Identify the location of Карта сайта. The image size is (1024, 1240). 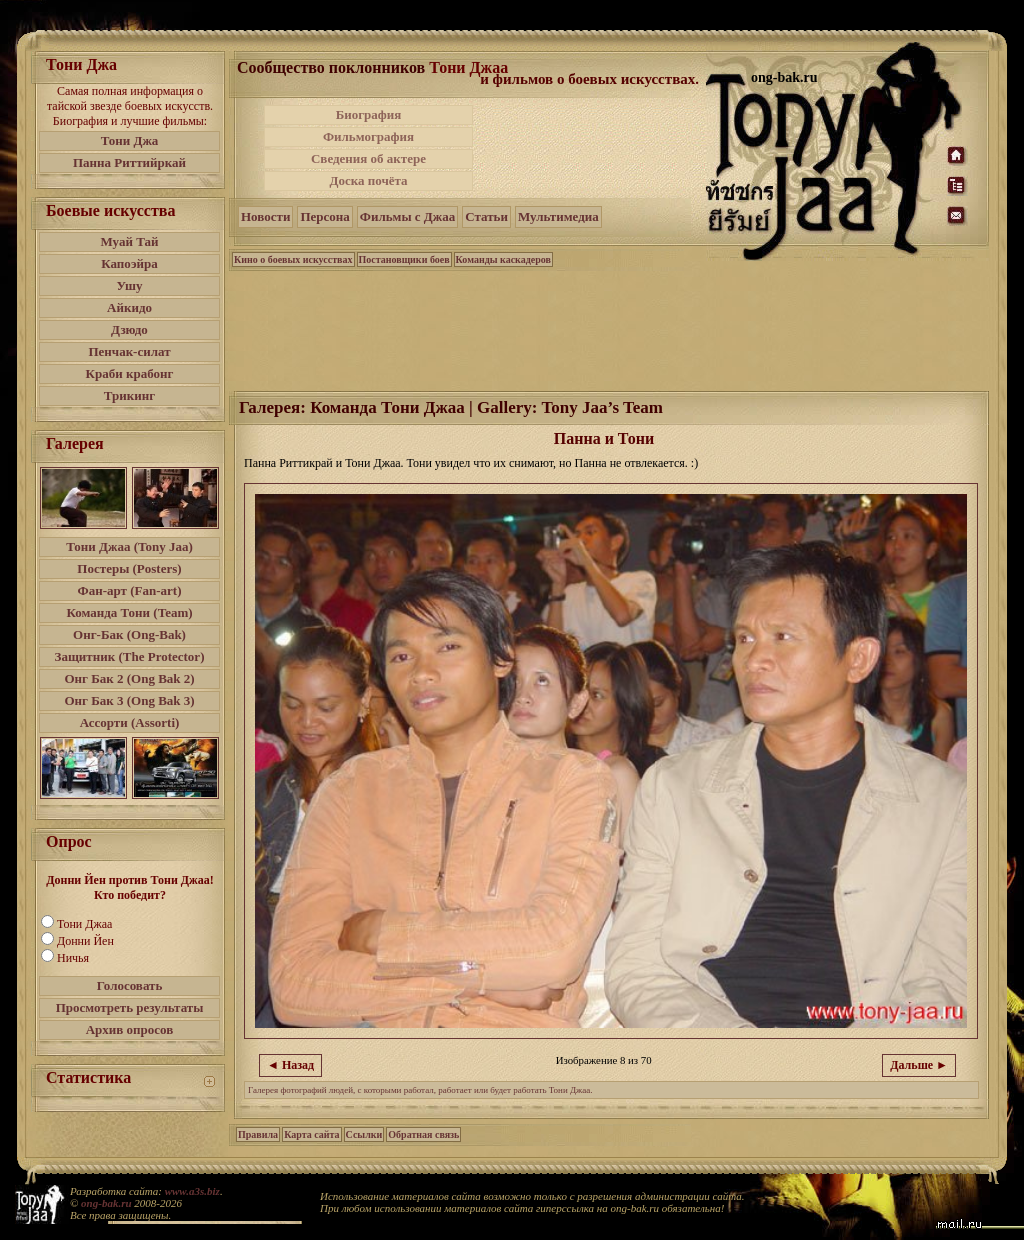
(311, 1134).